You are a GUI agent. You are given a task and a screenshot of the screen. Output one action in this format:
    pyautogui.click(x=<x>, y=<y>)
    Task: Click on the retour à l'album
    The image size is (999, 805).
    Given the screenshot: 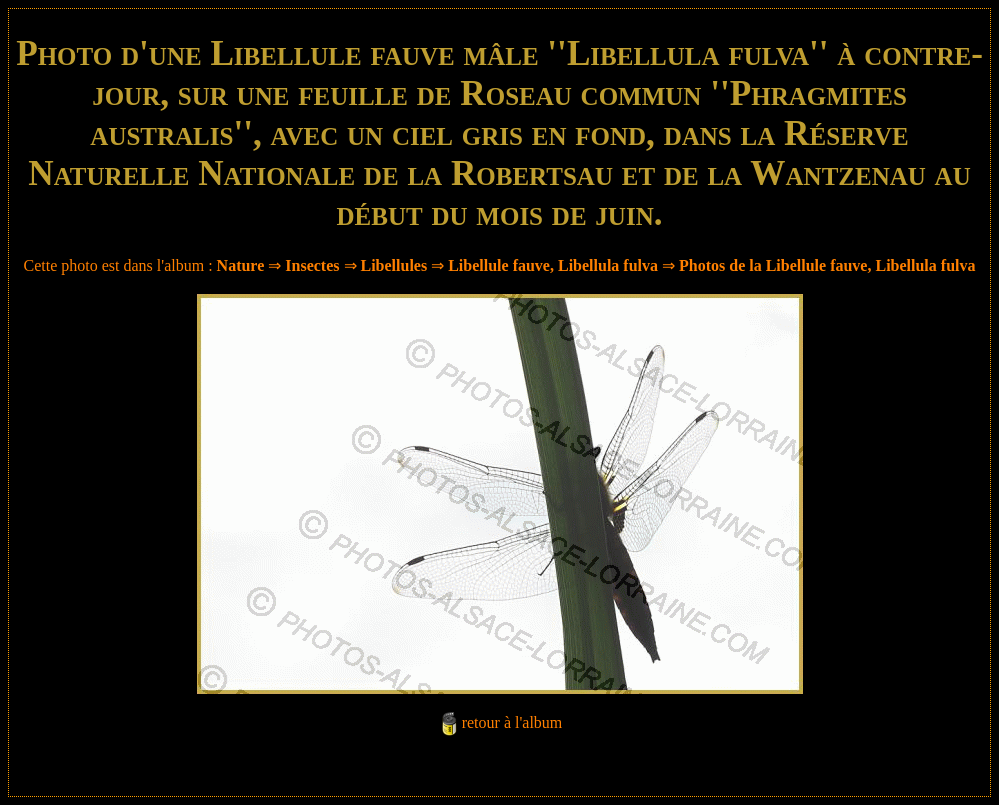 What is the action you would take?
    pyautogui.click(x=512, y=722)
    